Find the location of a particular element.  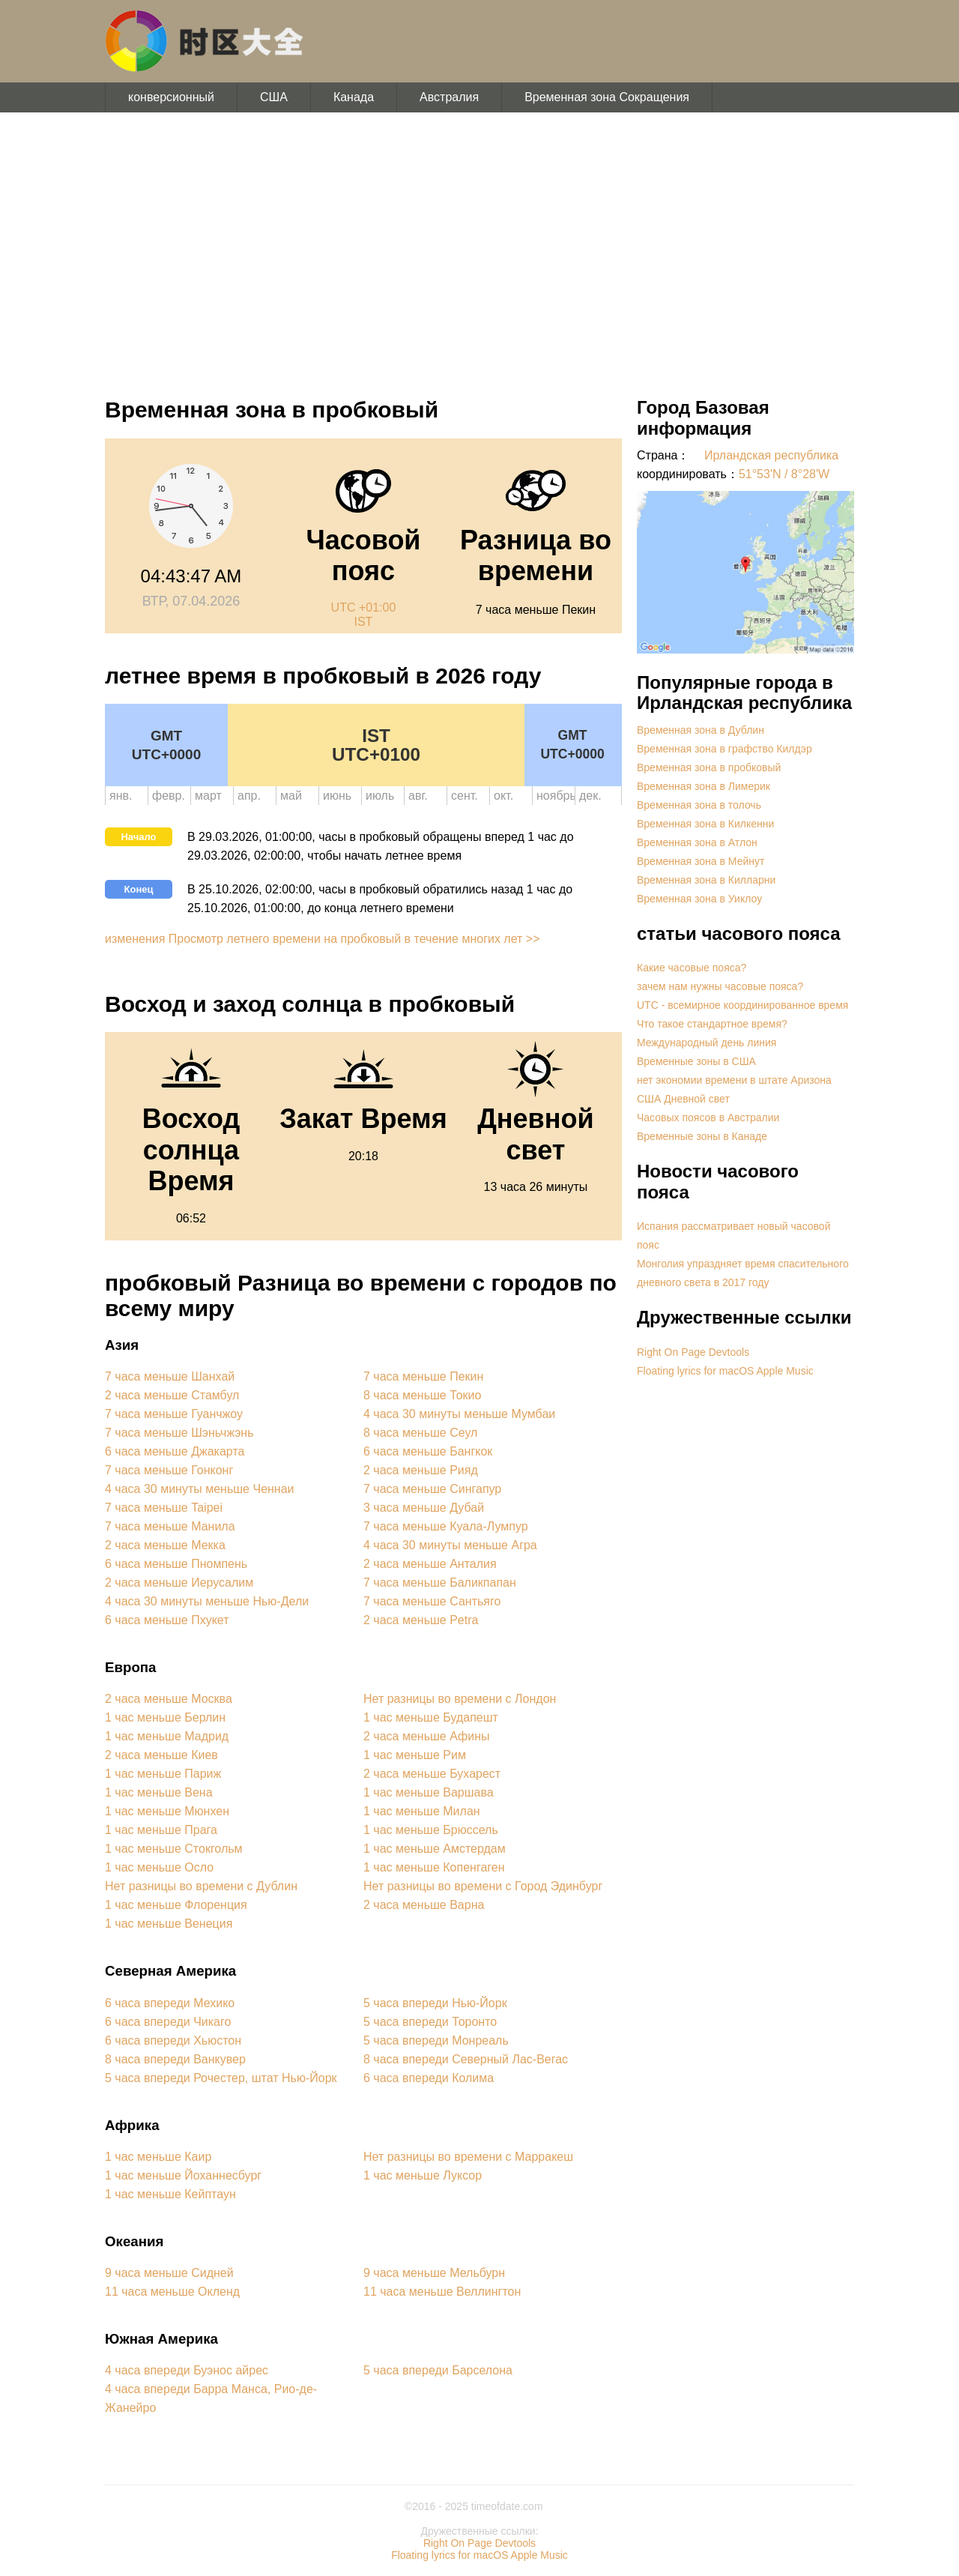

1 час меньше Йоханнесбург is located at coordinates (183, 2175).